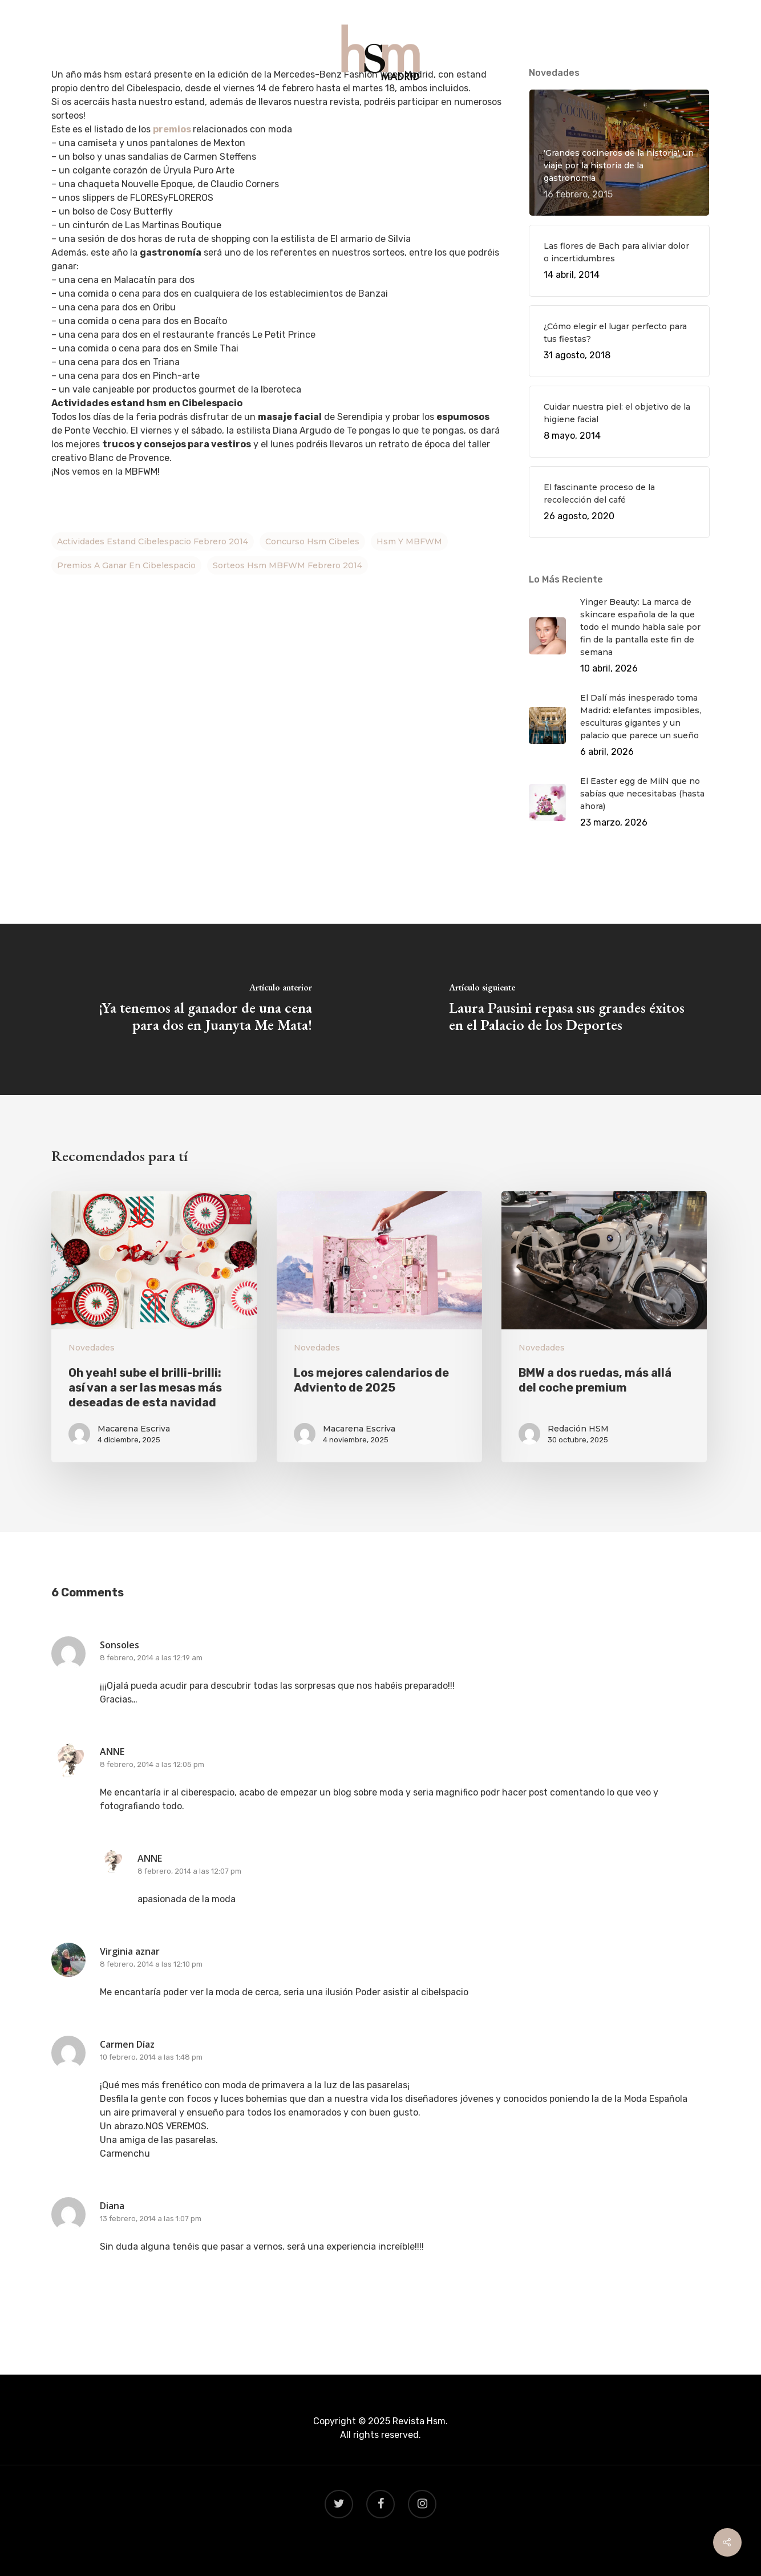  Describe the element at coordinates (151, 2057) in the screenshot. I see `10 febrero, 2014 a las 1:48 pm` at that location.